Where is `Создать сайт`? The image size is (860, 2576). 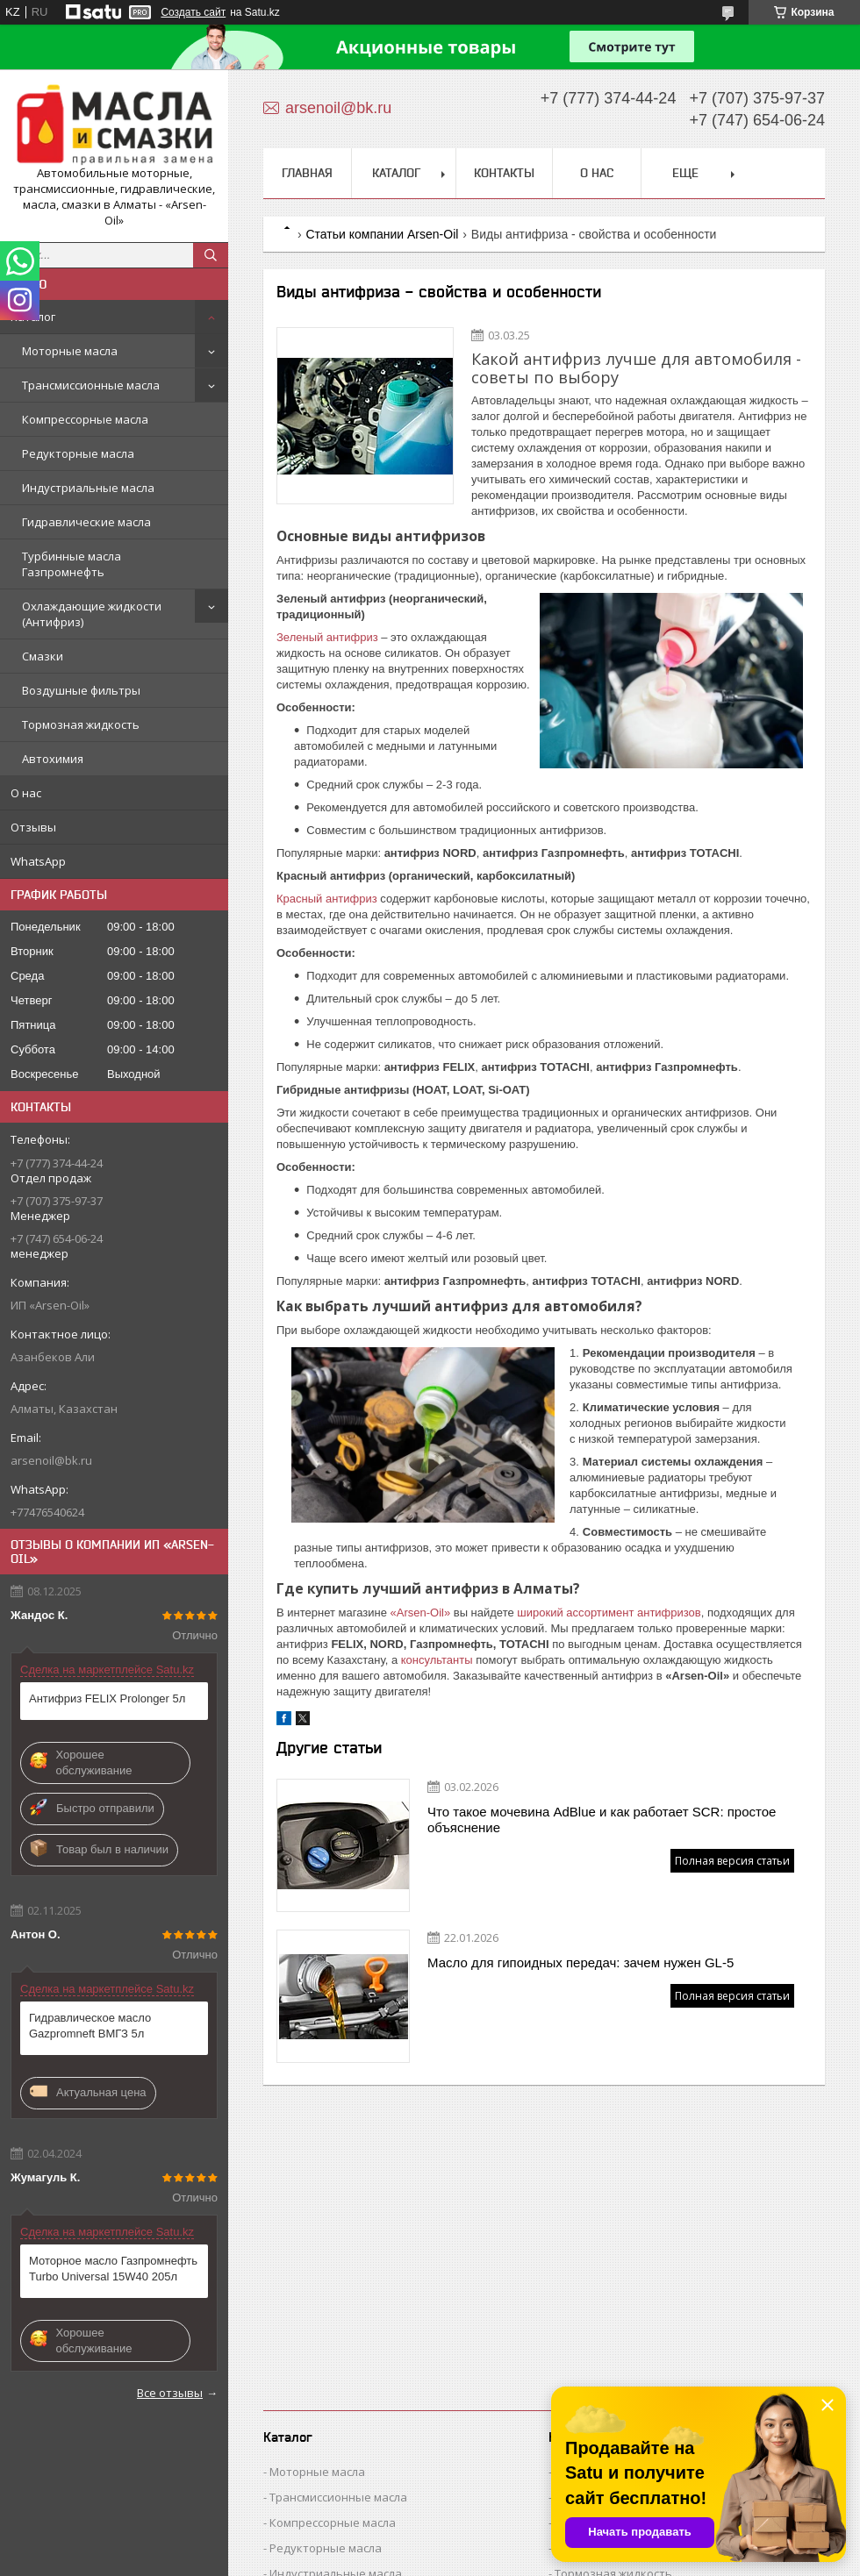 Создать сайт is located at coordinates (193, 12).